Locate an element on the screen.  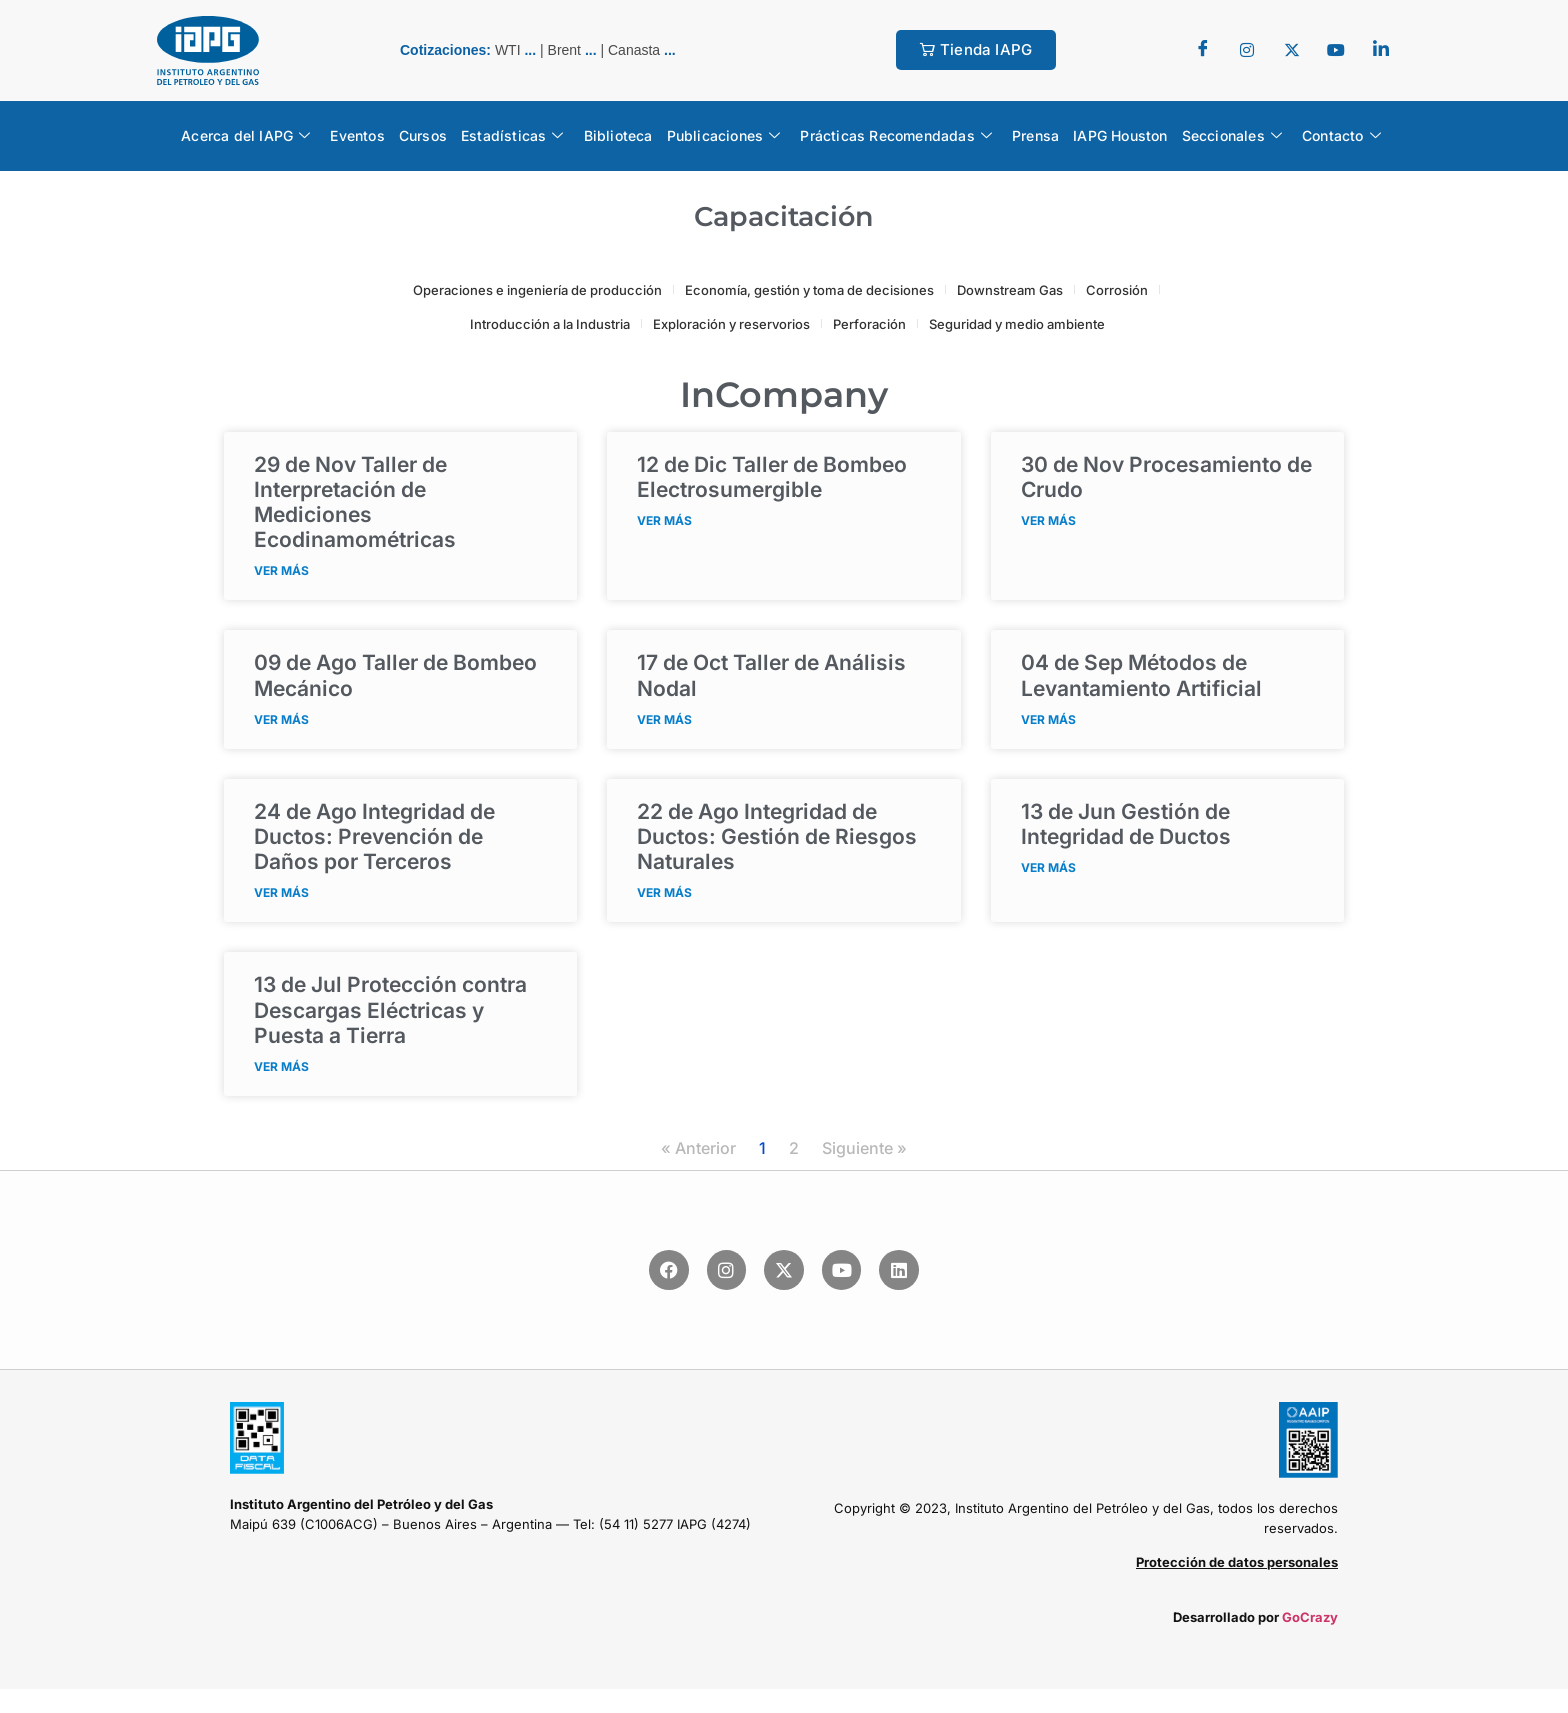
Acerca del IAPG is located at coordinates (245, 136).